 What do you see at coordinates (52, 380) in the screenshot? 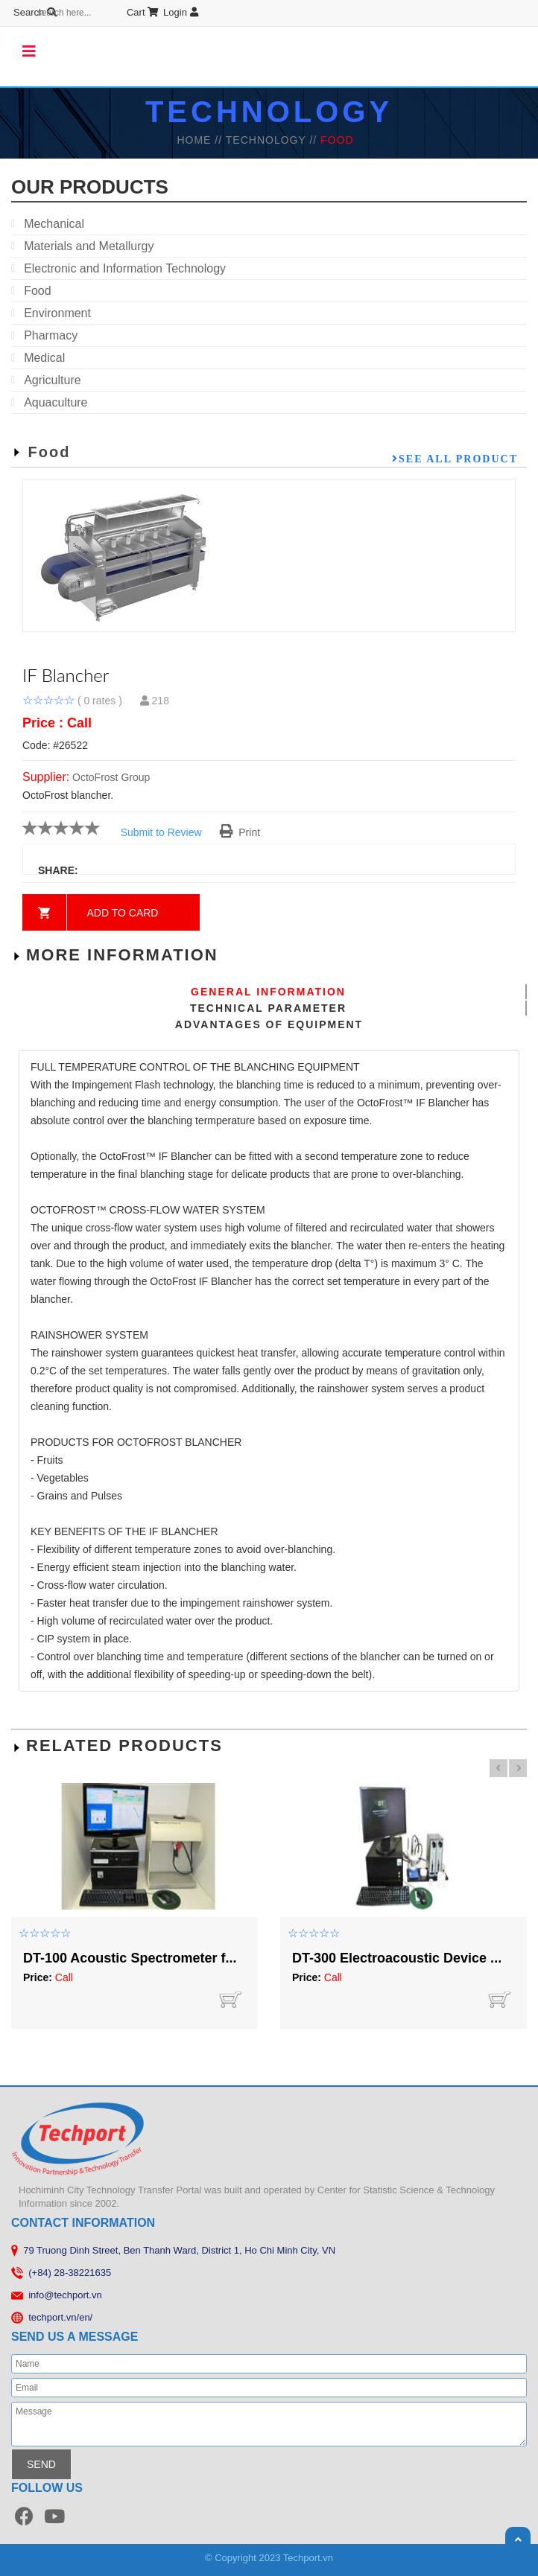
I see `Agriculture` at bounding box center [52, 380].